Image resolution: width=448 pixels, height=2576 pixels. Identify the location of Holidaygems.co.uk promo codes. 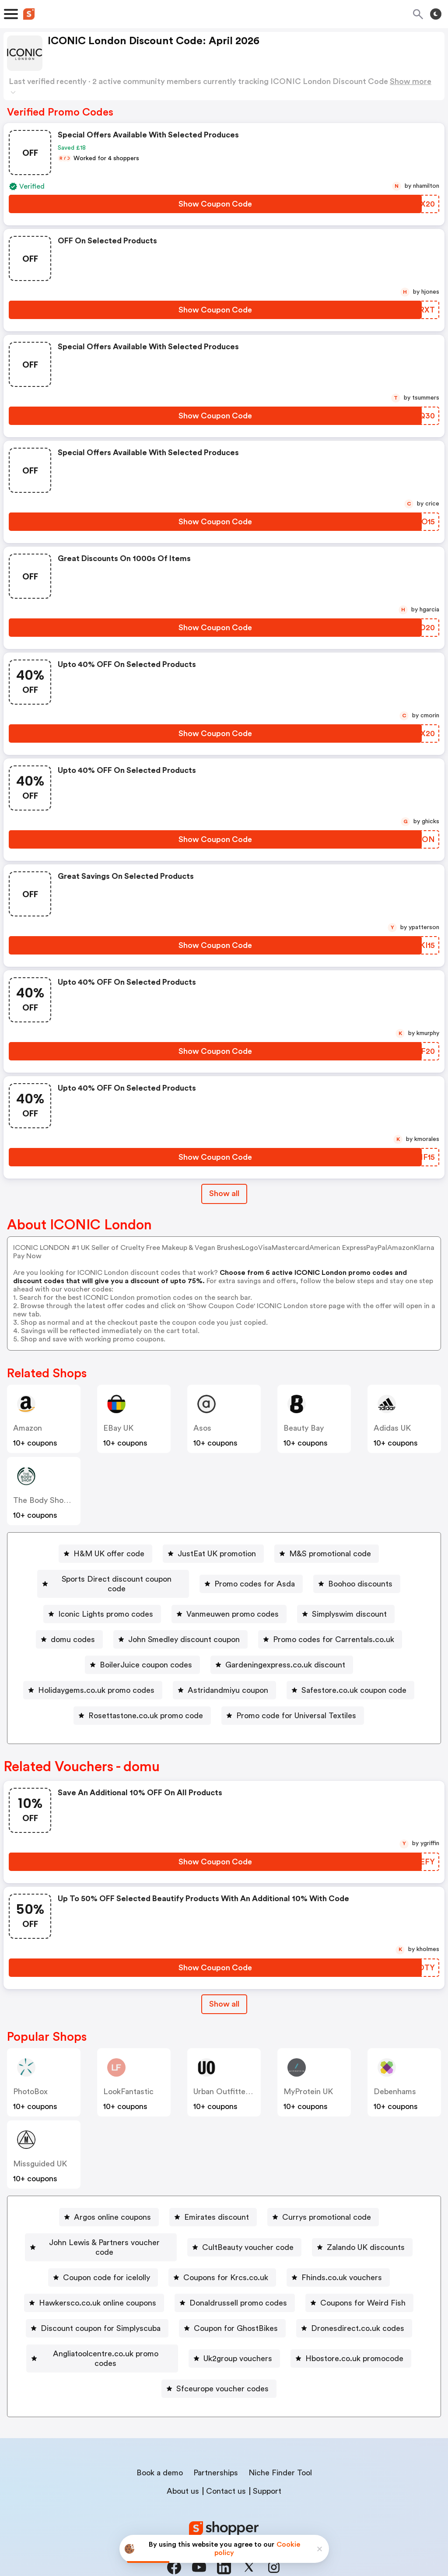
(96, 1681).